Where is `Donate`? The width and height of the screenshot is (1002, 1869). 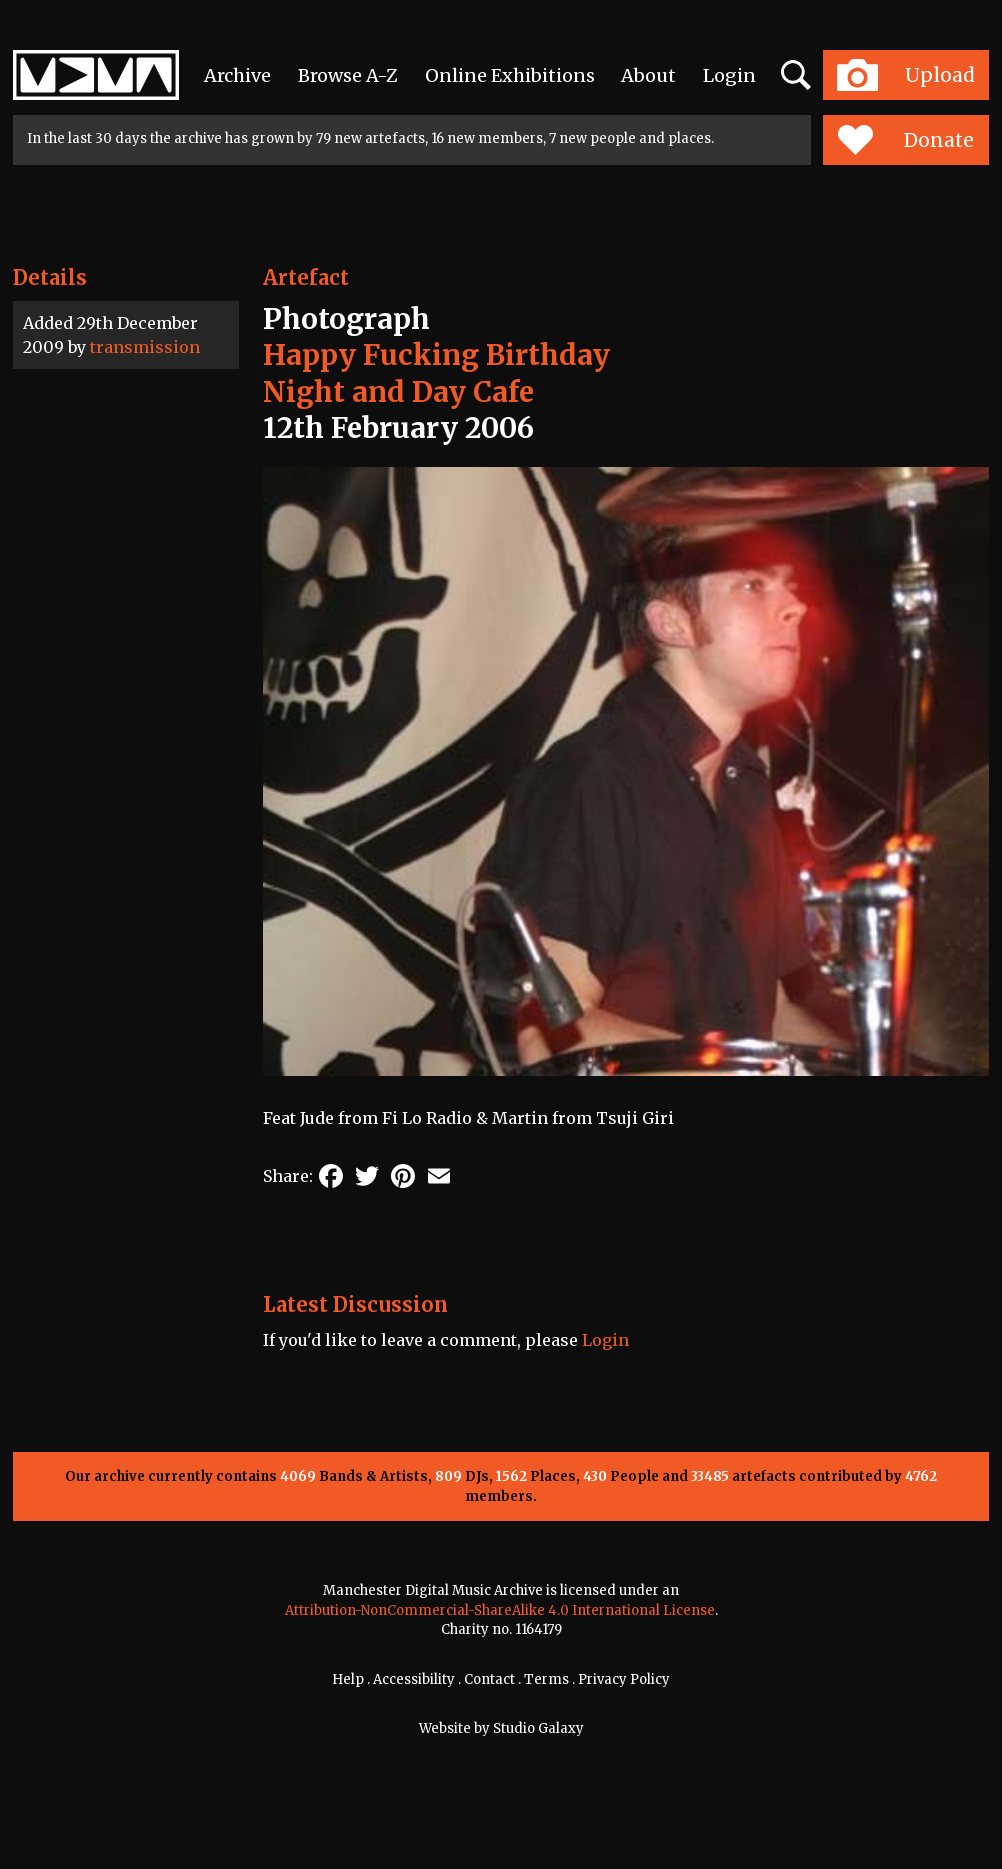 Donate is located at coordinates (905, 140).